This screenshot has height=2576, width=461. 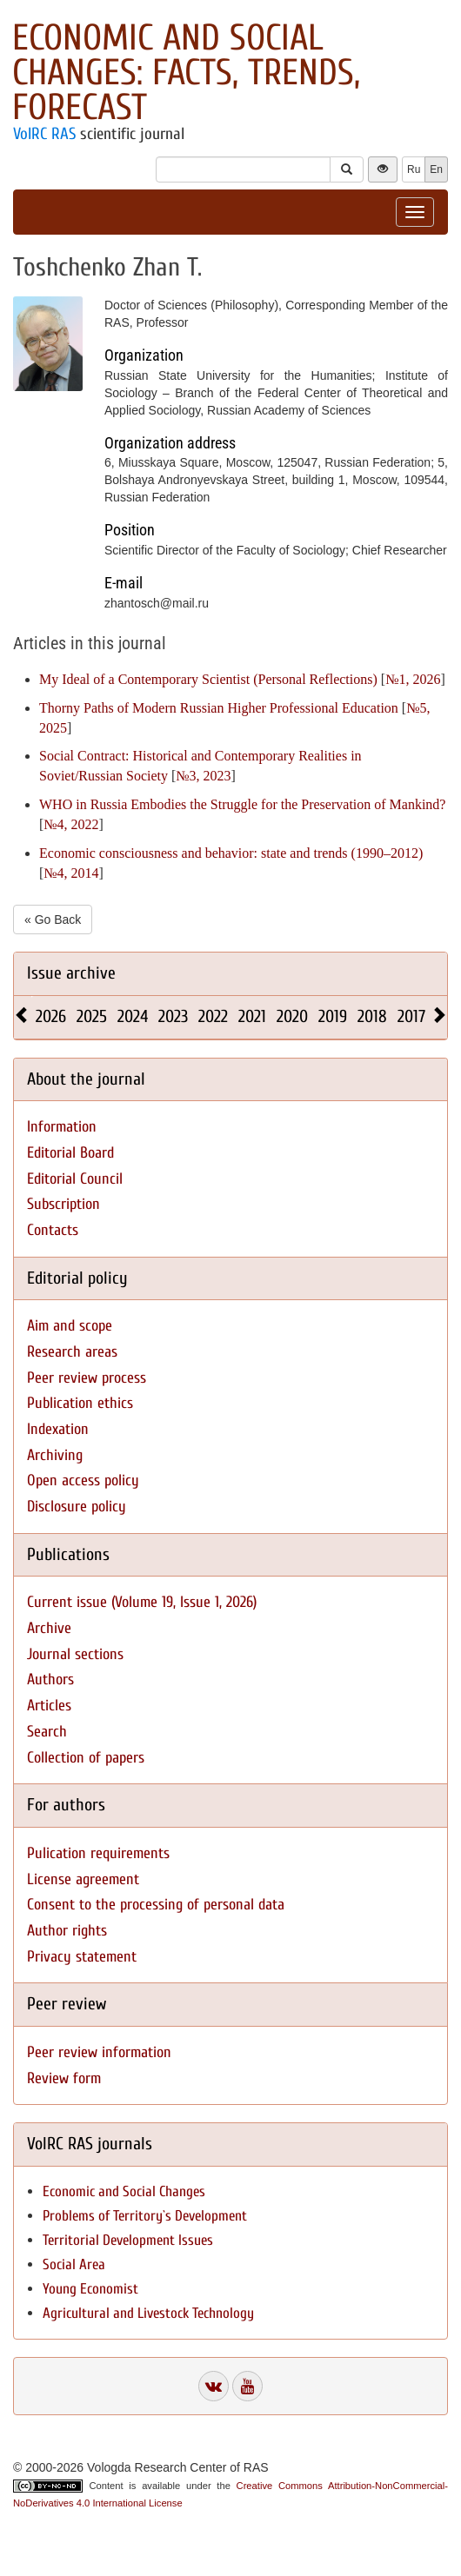 I want to click on 2024, so click(x=132, y=1016).